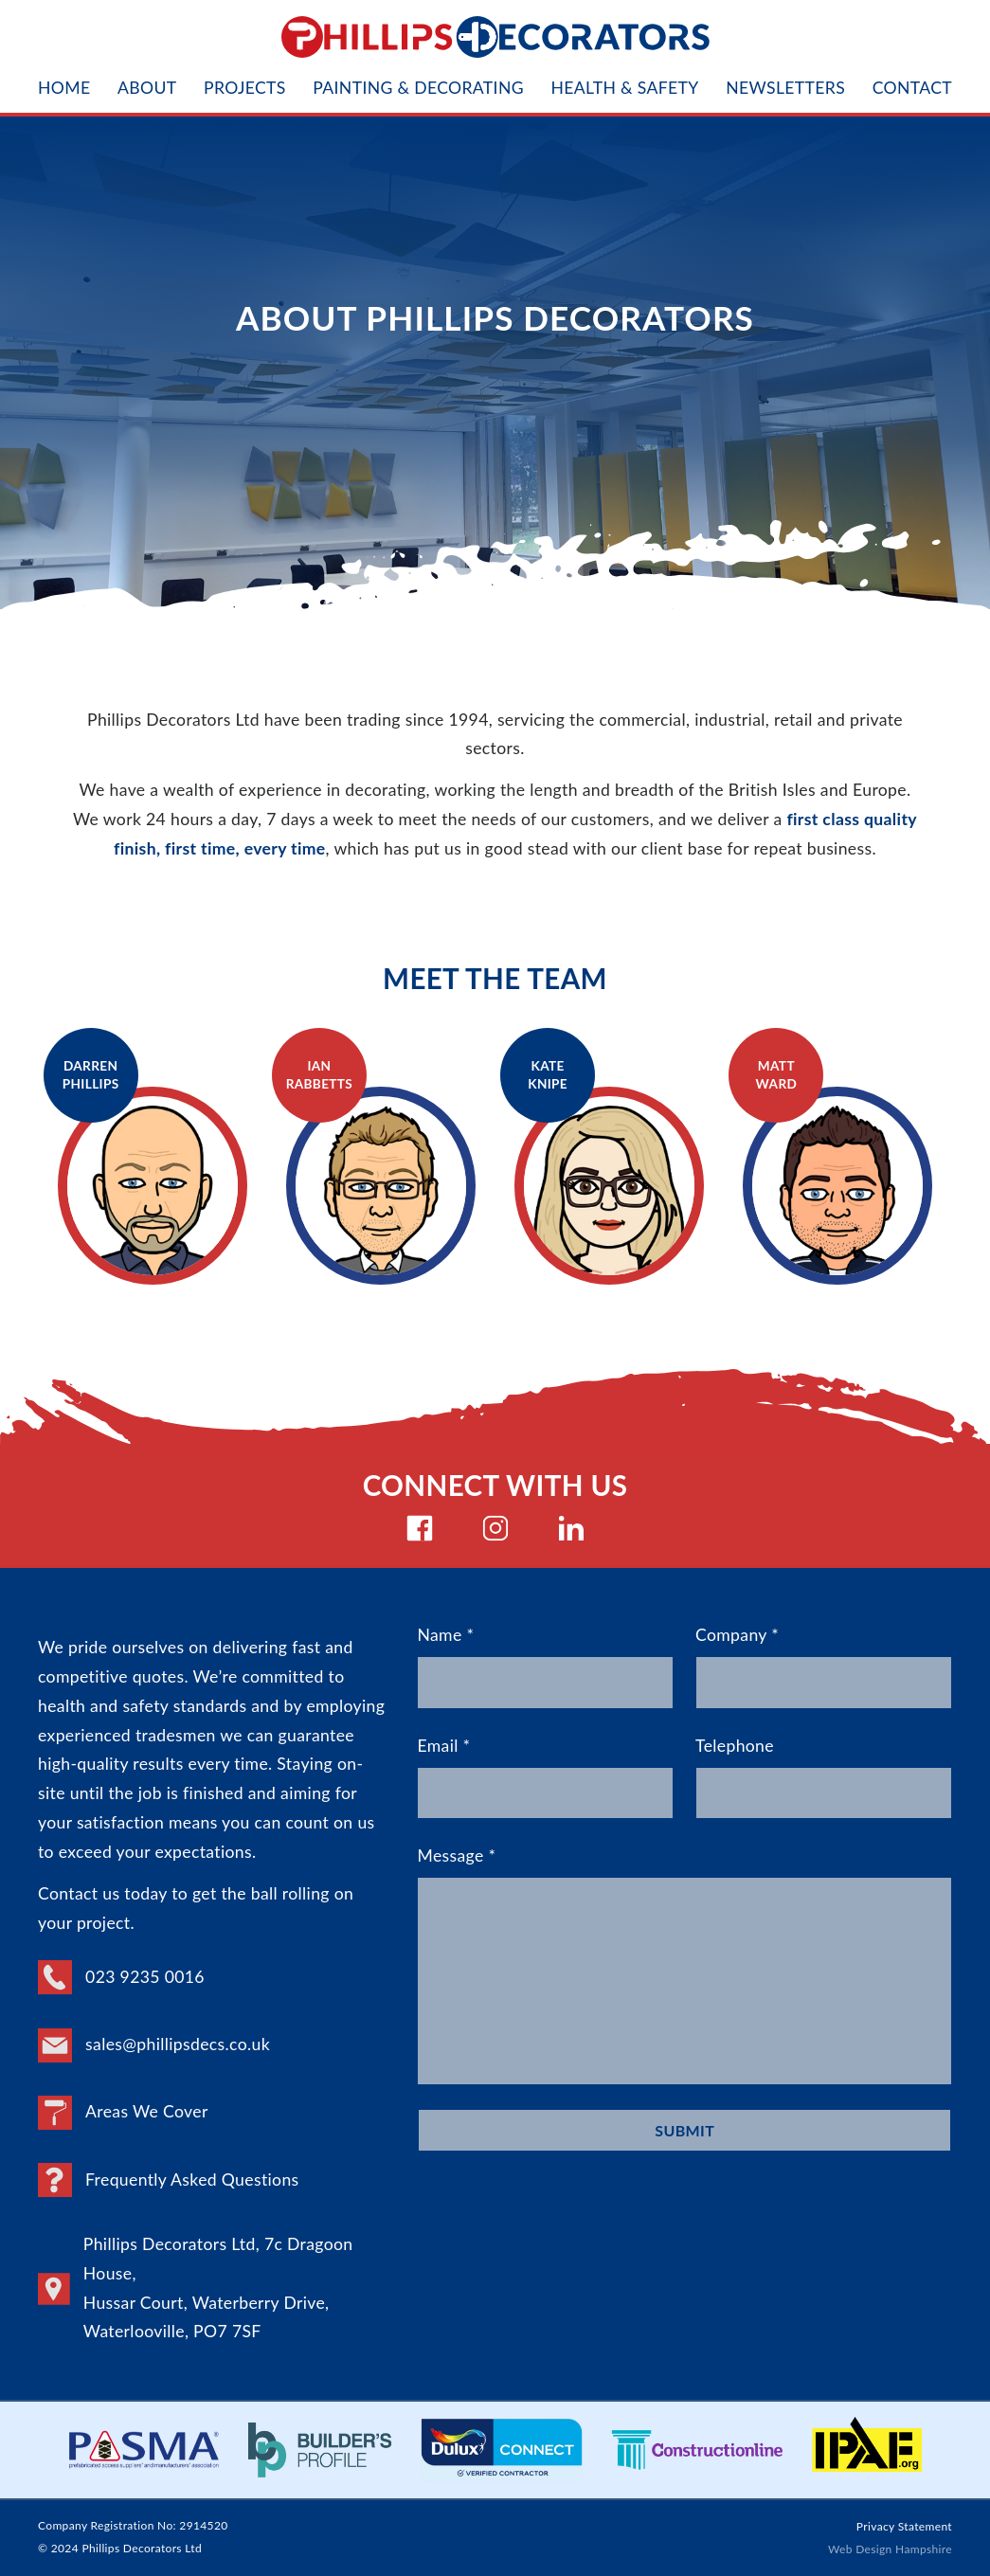 This screenshot has width=990, height=2576. Describe the element at coordinates (823, 1667) in the screenshot. I see `Company` at that location.